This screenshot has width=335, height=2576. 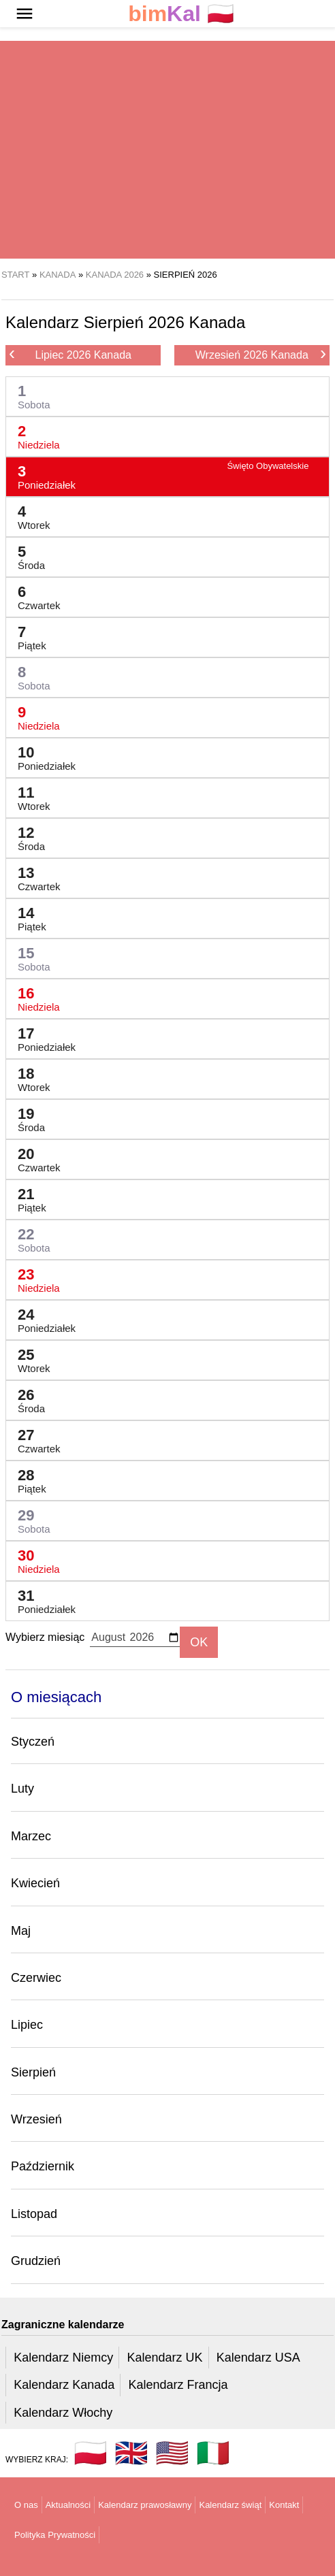 I want to click on 🇵🇱, so click(x=181, y=14).